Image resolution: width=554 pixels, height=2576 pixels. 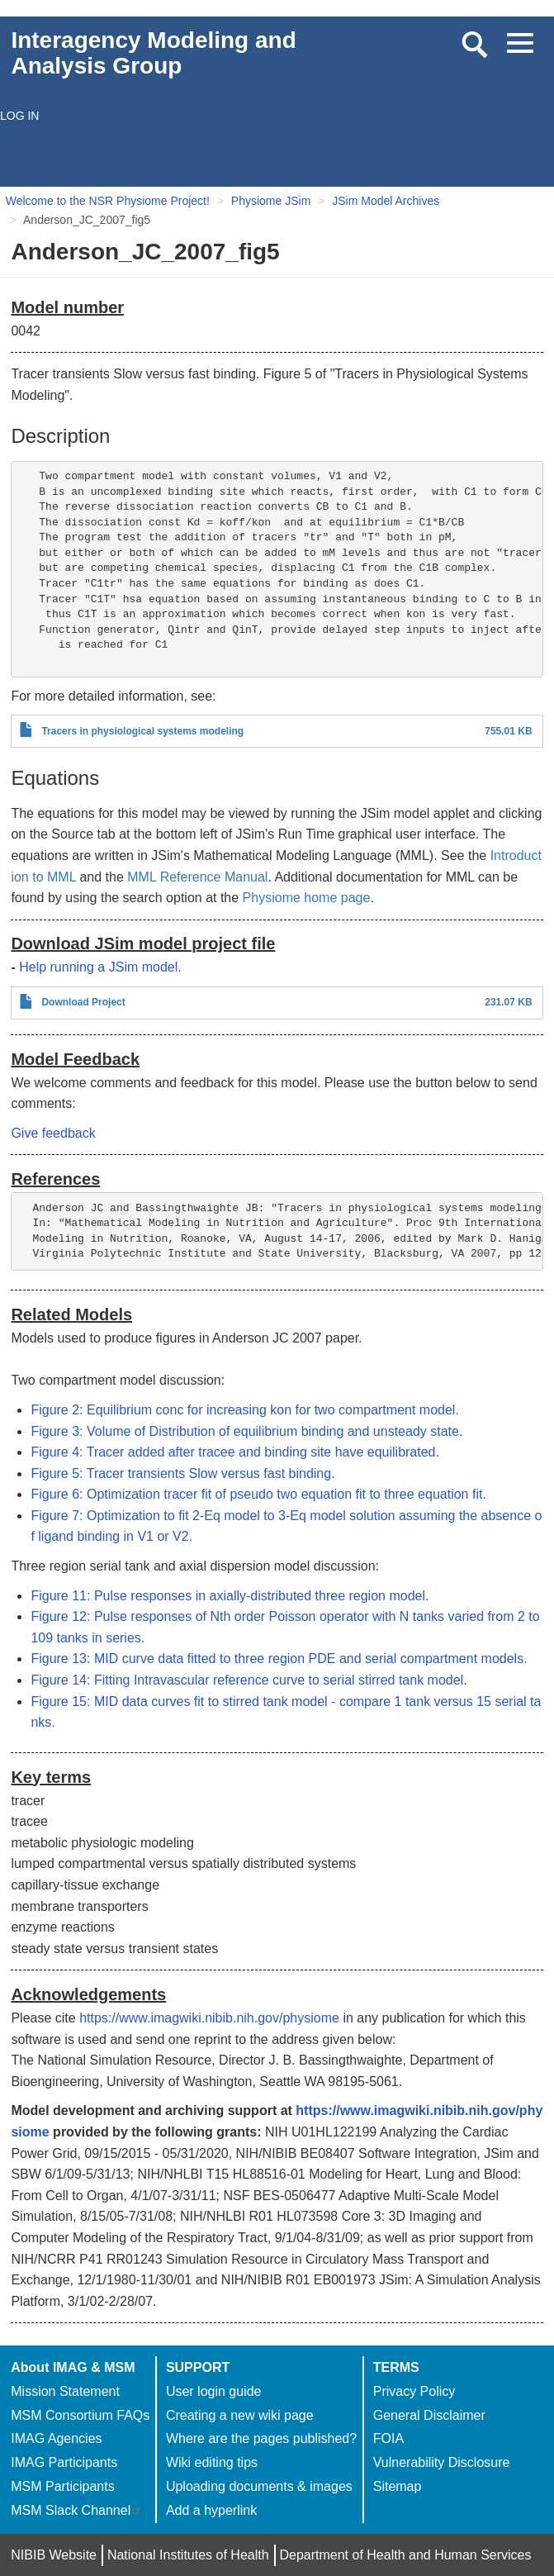 What do you see at coordinates (307, 898) in the screenshot?
I see `Physiome home page` at bounding box center [307, 898].